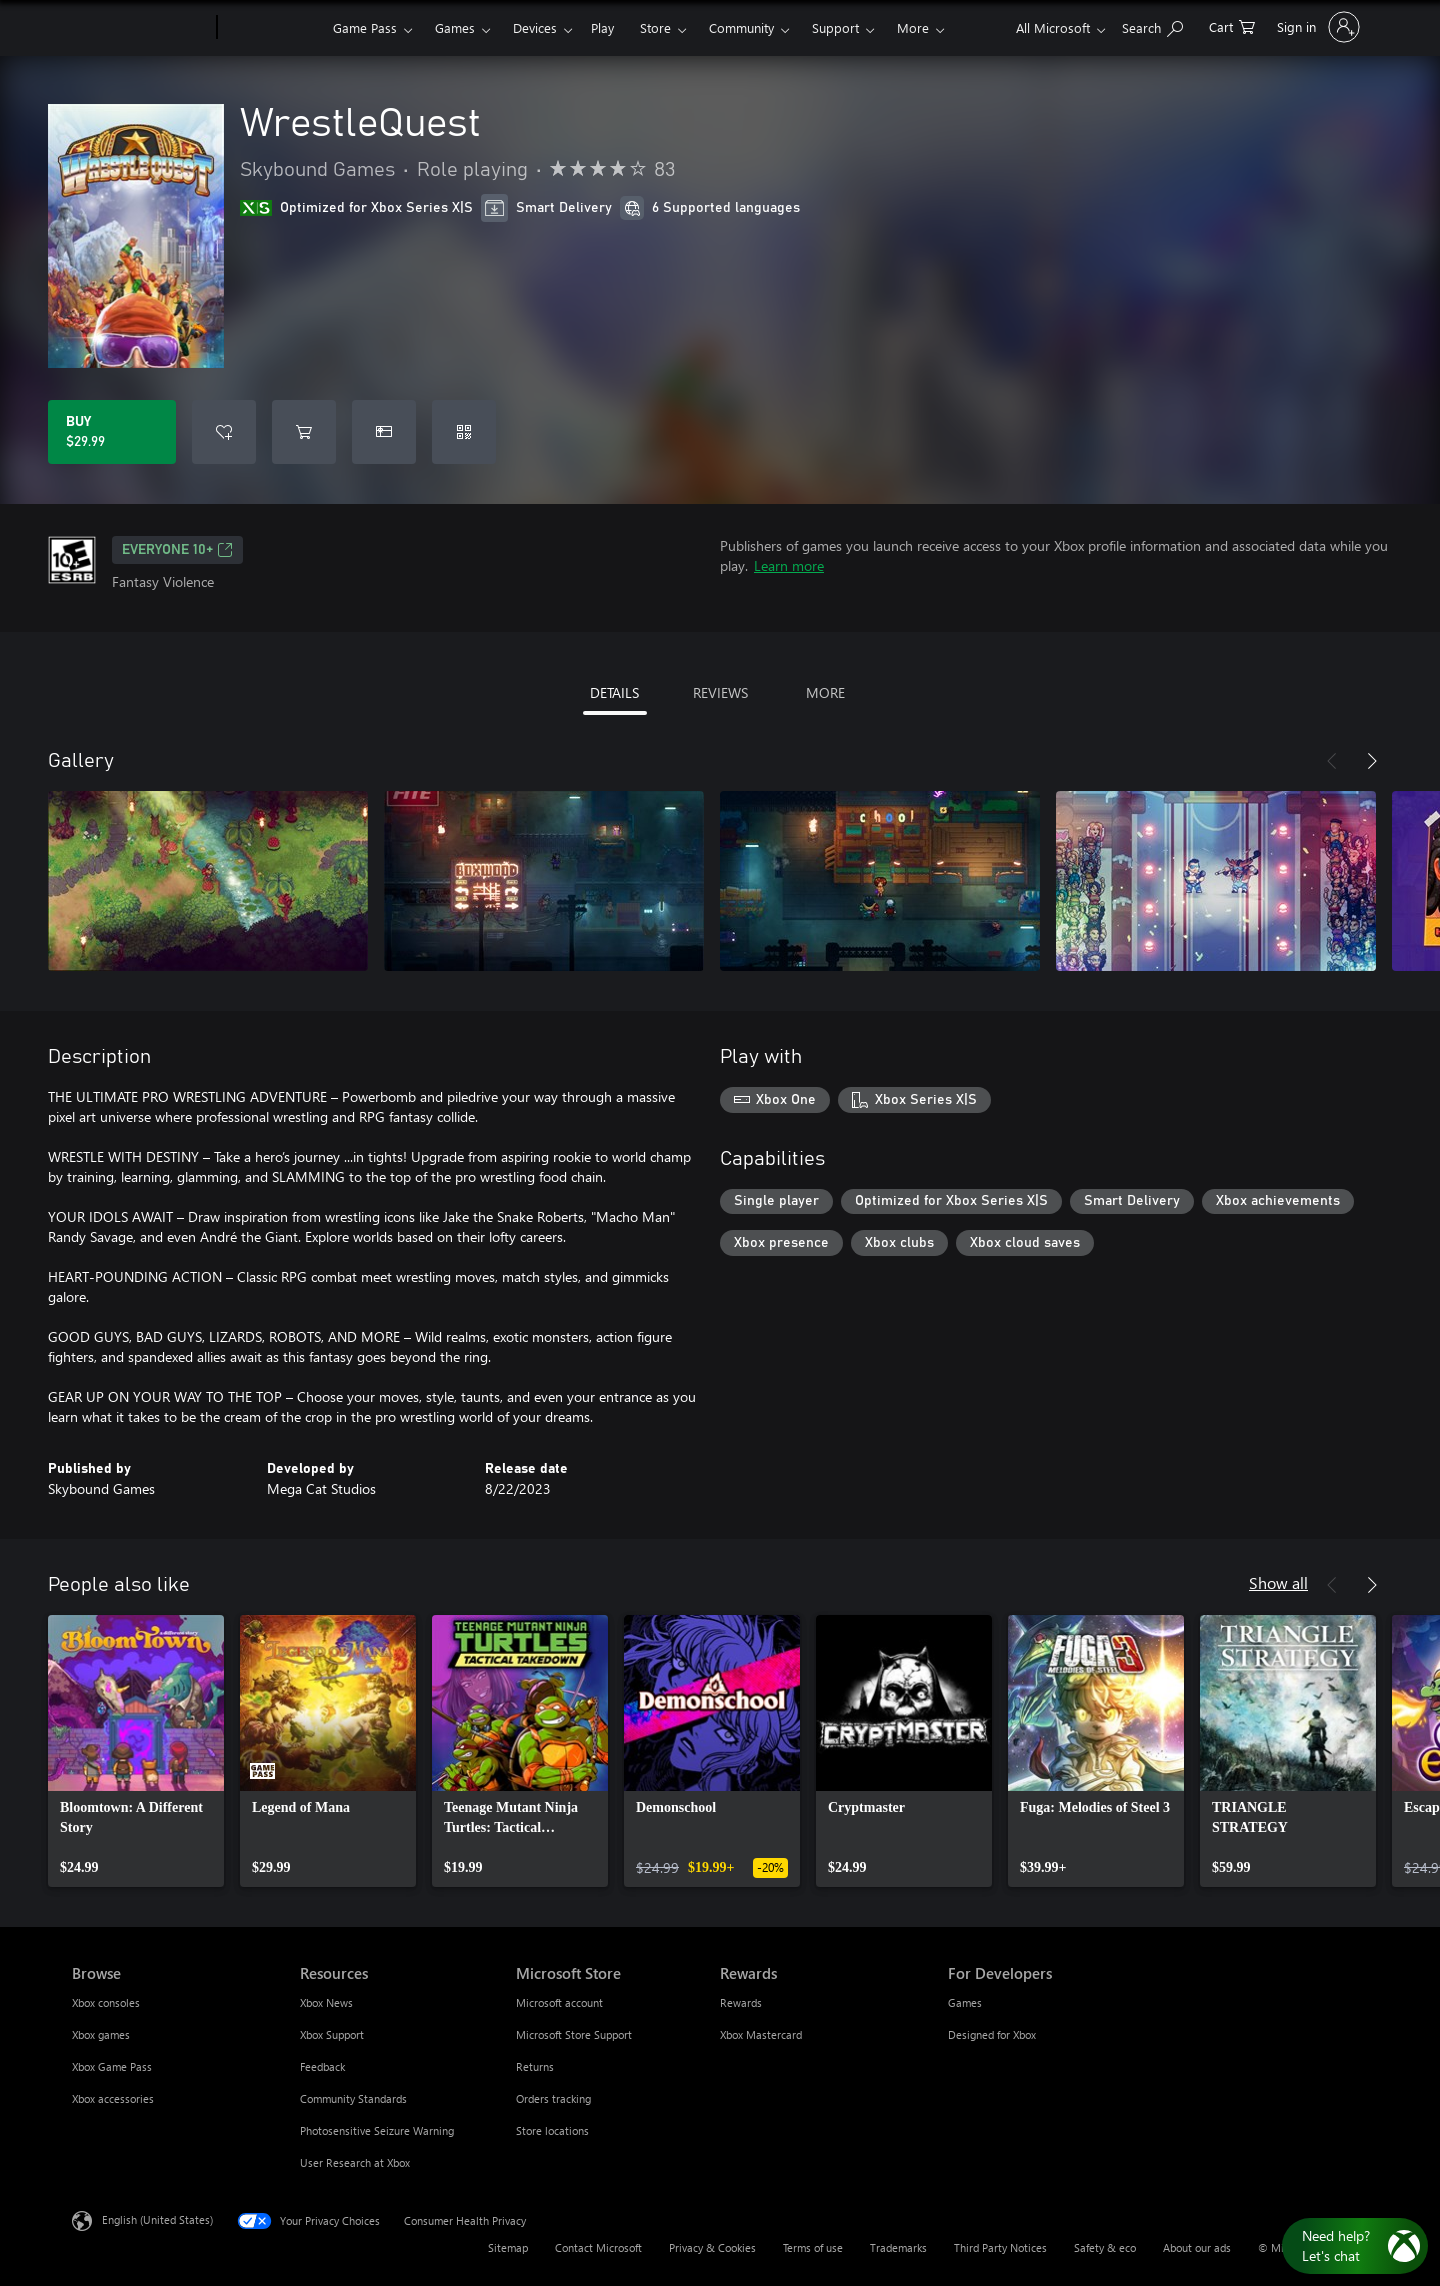 The width and height of the screenshot is (1440, 2286). What do you see at coordinates (508, 2247) in the screenshot?
I see `Sitemap` at bounding box center [508, 2247].